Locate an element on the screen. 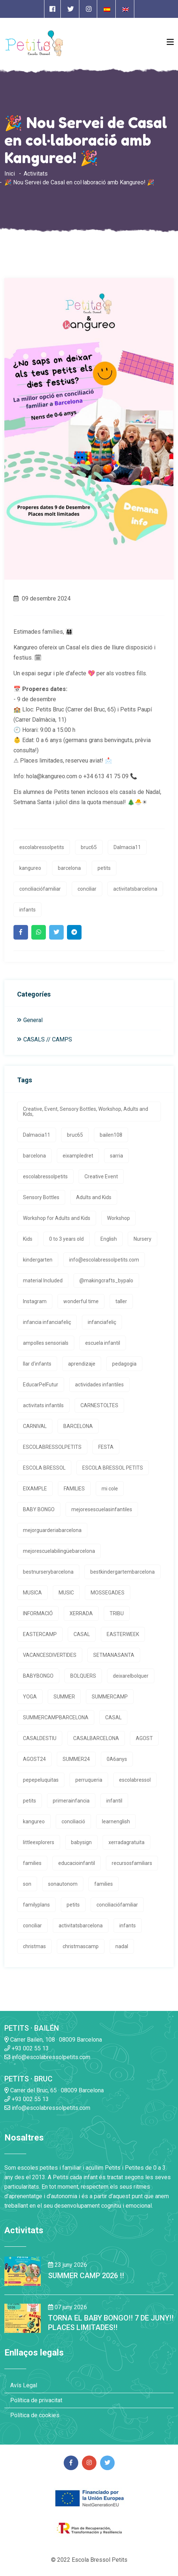 The image size is (178, 2576). bailen108 is located at coordinates (111, 1135).